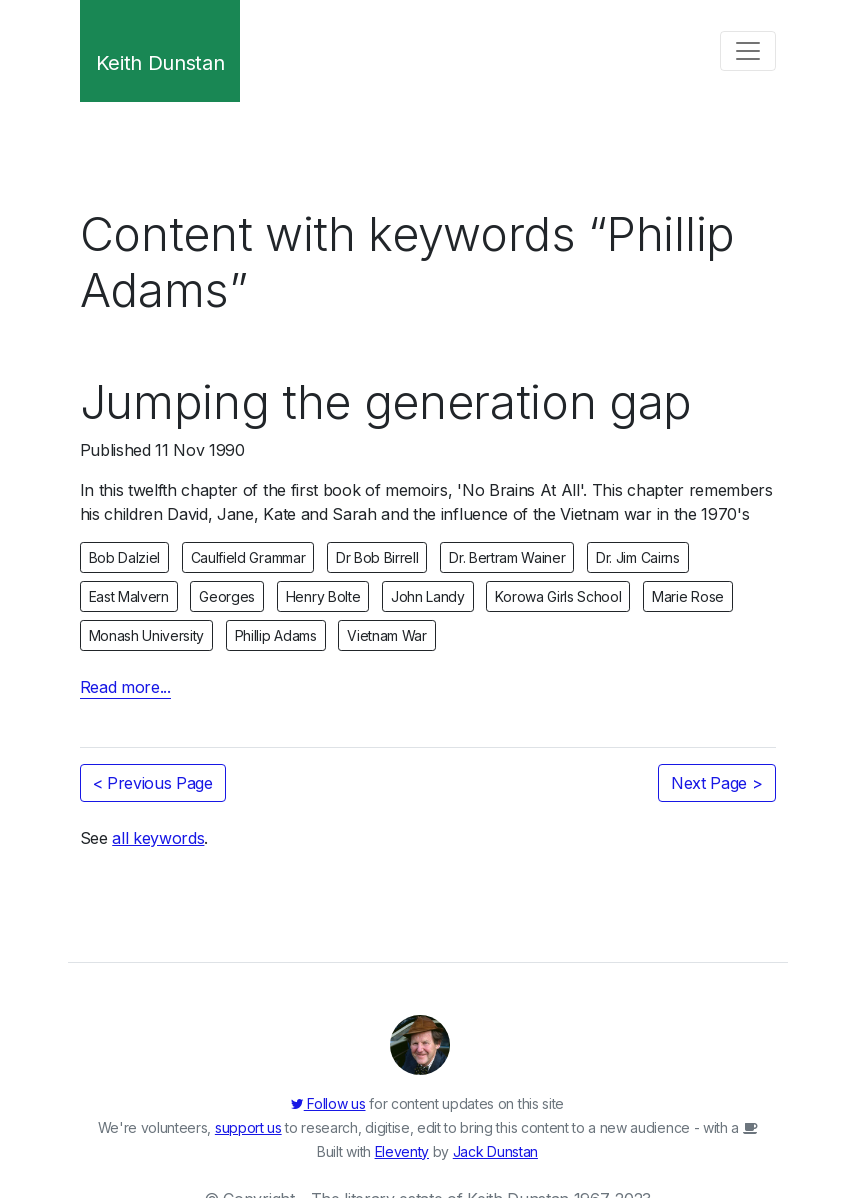  Describe the element at coordinates (638, 557) in the screenshot. I see `Dr. Jim Cairns` at that location.